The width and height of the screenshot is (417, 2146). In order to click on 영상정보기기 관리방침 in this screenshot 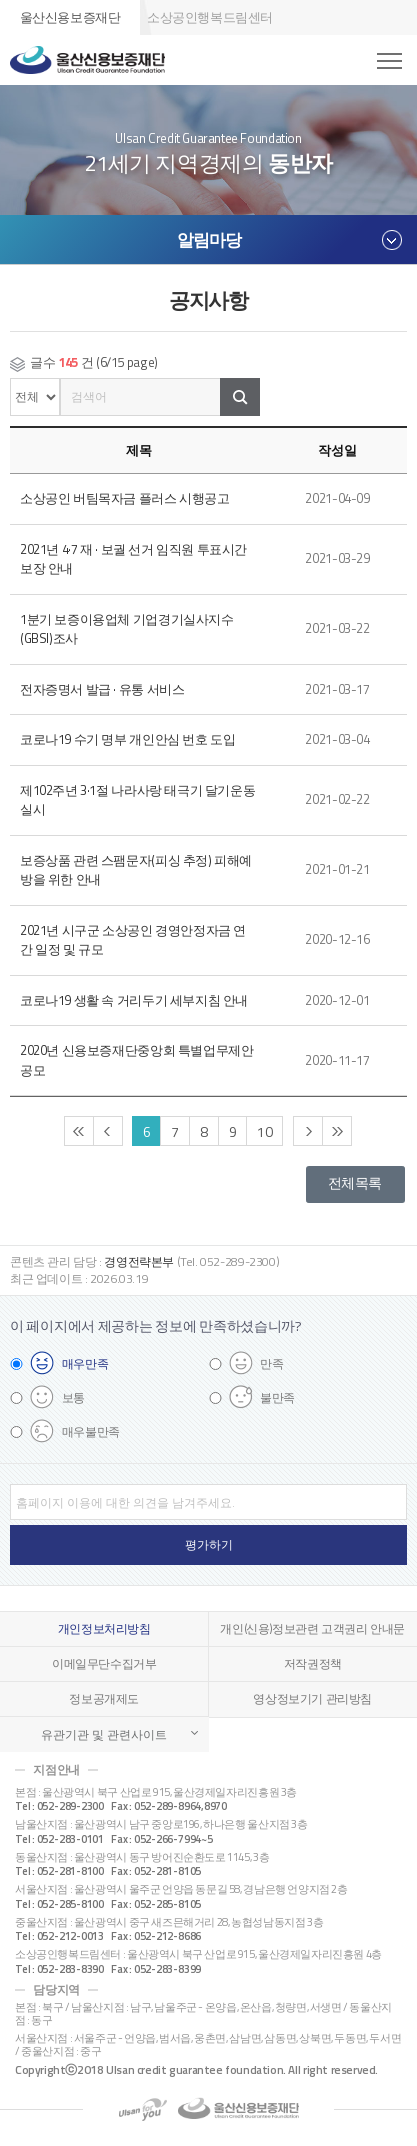, I will do `click(312, 1699)`.